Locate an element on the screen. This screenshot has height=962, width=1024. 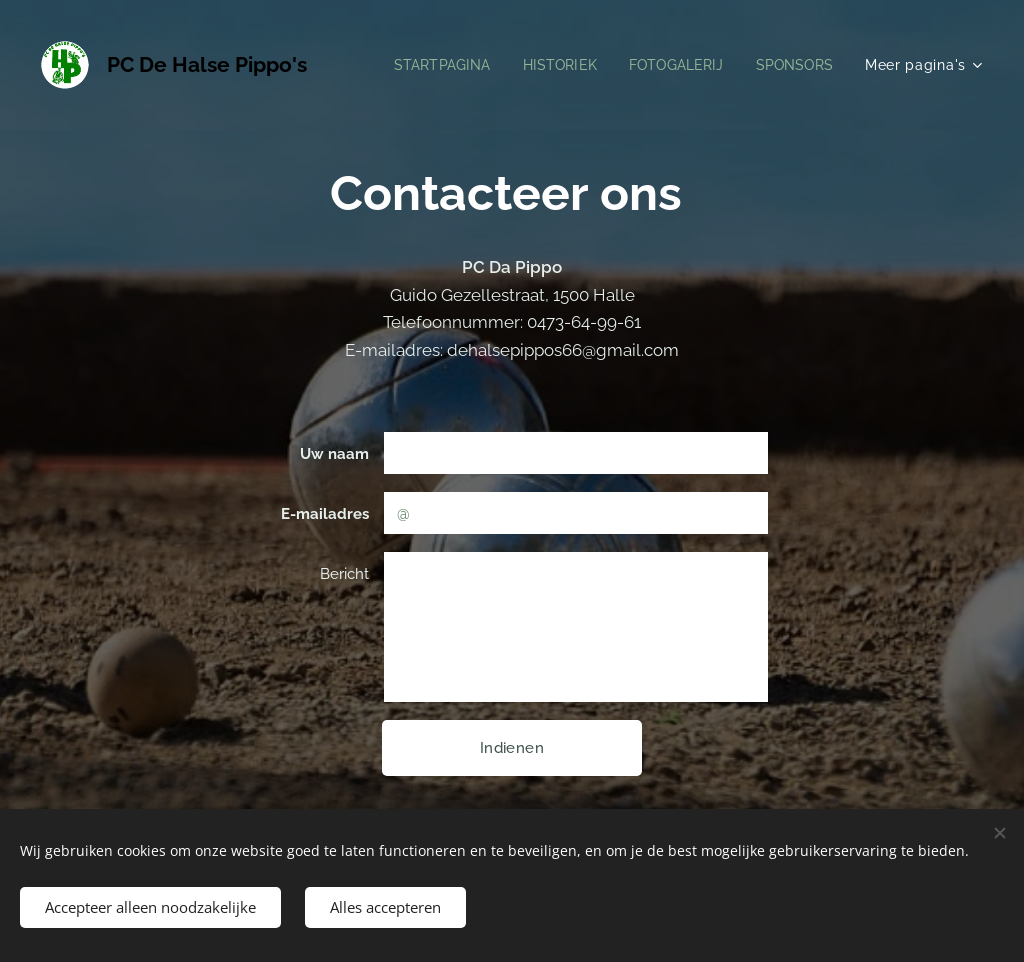
[menuitem] is located at coordinates (430, 65).